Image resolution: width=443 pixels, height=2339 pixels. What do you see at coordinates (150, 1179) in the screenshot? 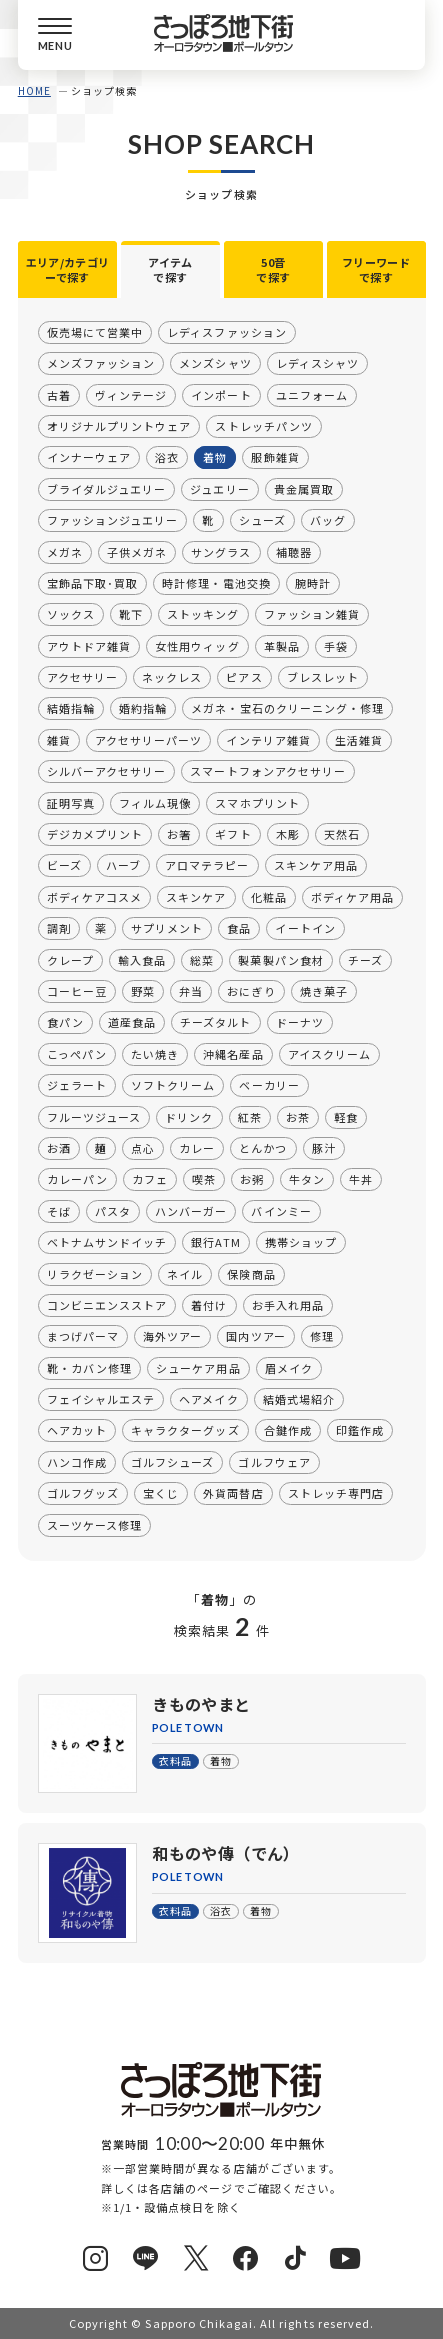
I see `カフェ` at bounding box center [150, 1179].